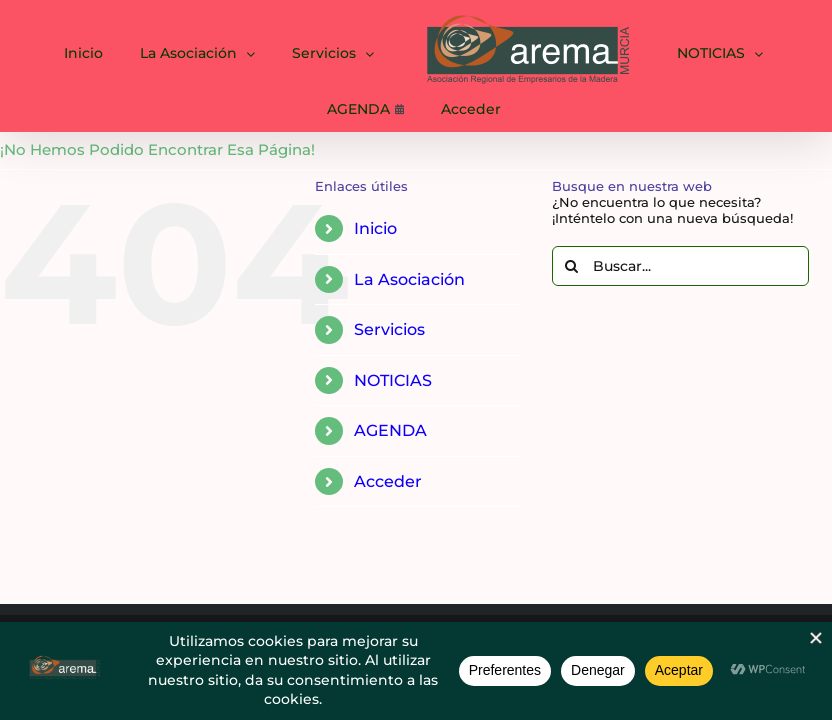  Describe the element at coordinates (572, 266) in the screenshot. I see `[Buscar]` at that location.